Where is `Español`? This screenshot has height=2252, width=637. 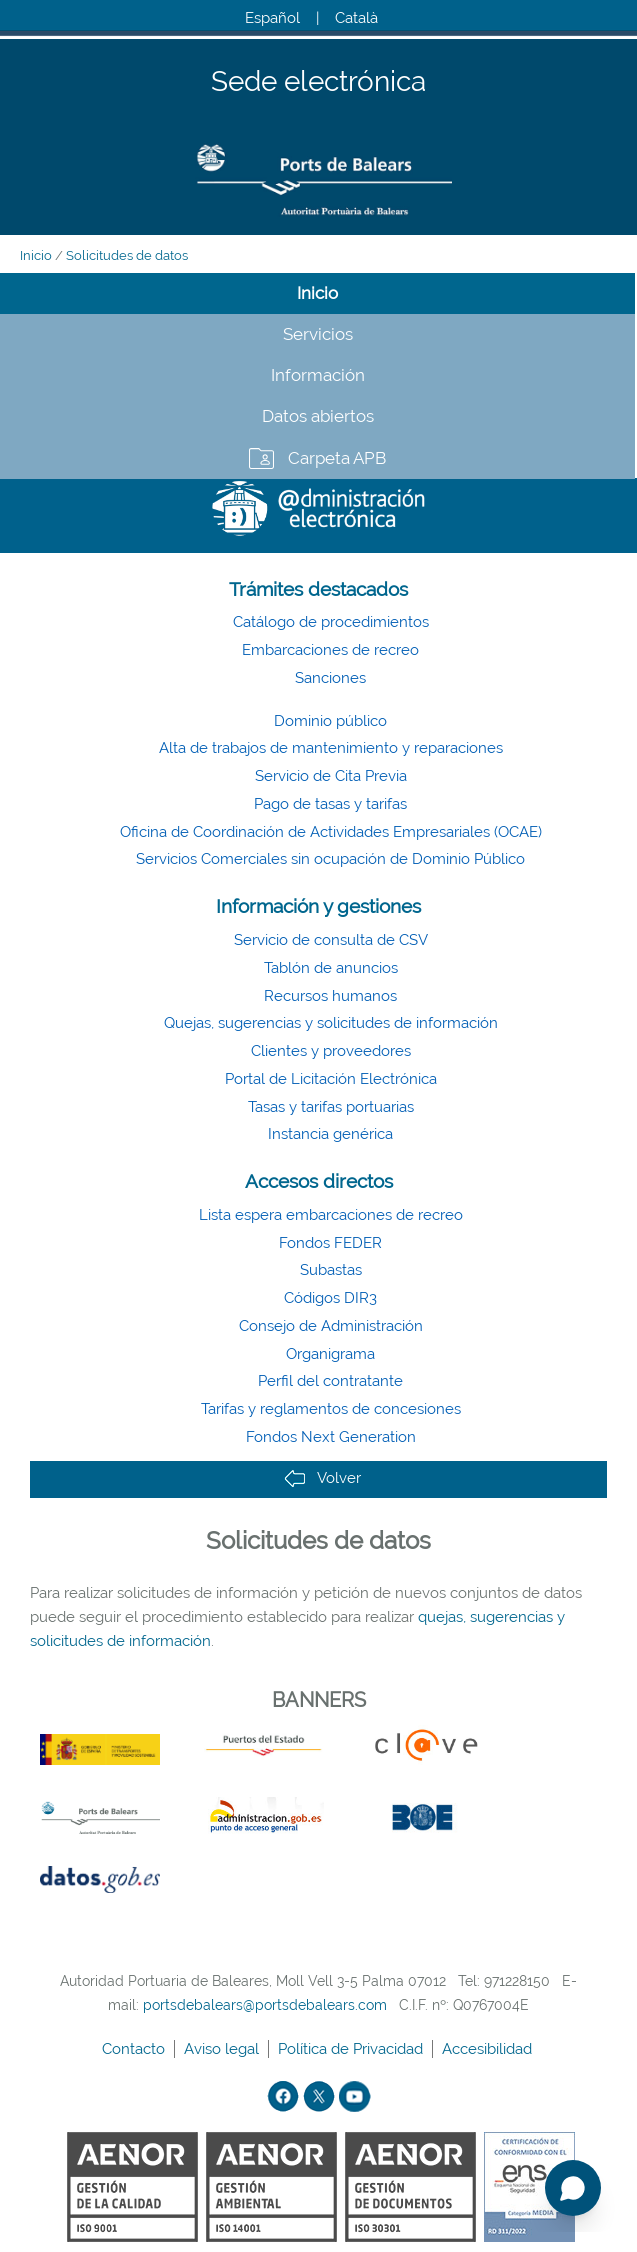
Español is located at coordinates (272, 18).